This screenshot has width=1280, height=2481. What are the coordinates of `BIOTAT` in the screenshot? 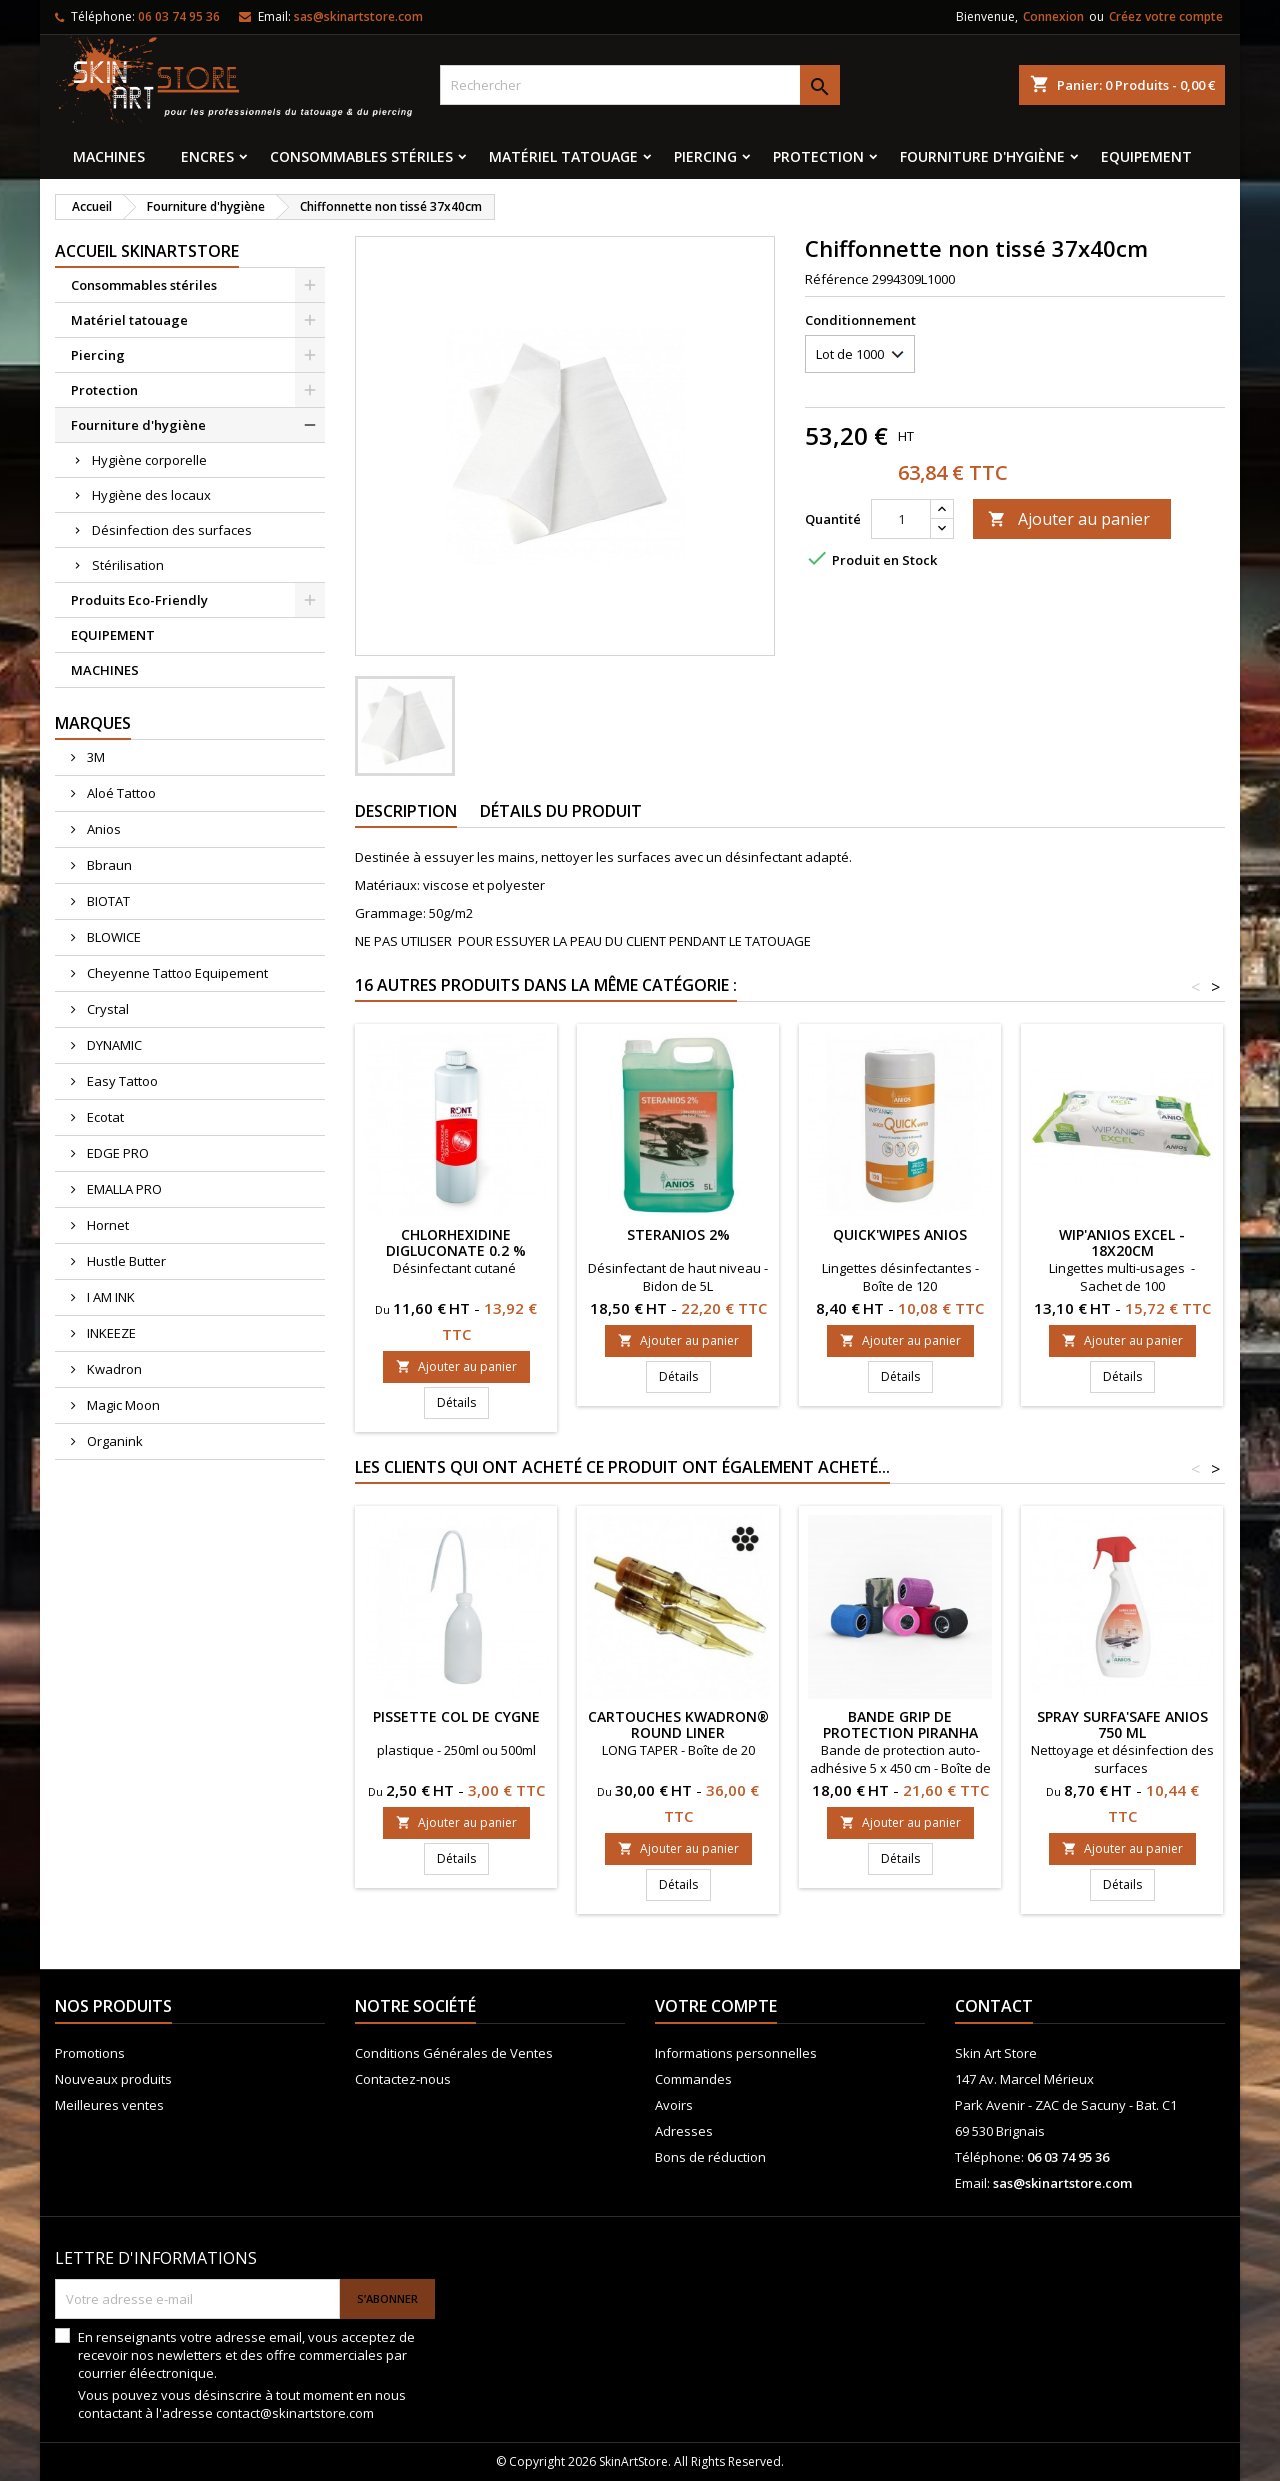 It's located at (107, 901).